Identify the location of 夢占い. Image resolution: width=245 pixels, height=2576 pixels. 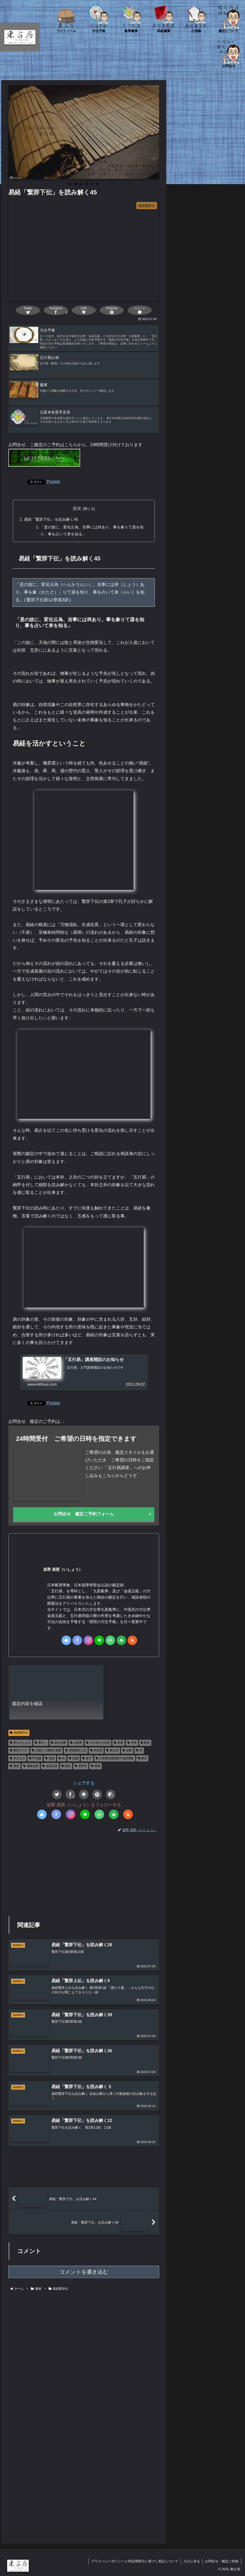
(41, 1754).